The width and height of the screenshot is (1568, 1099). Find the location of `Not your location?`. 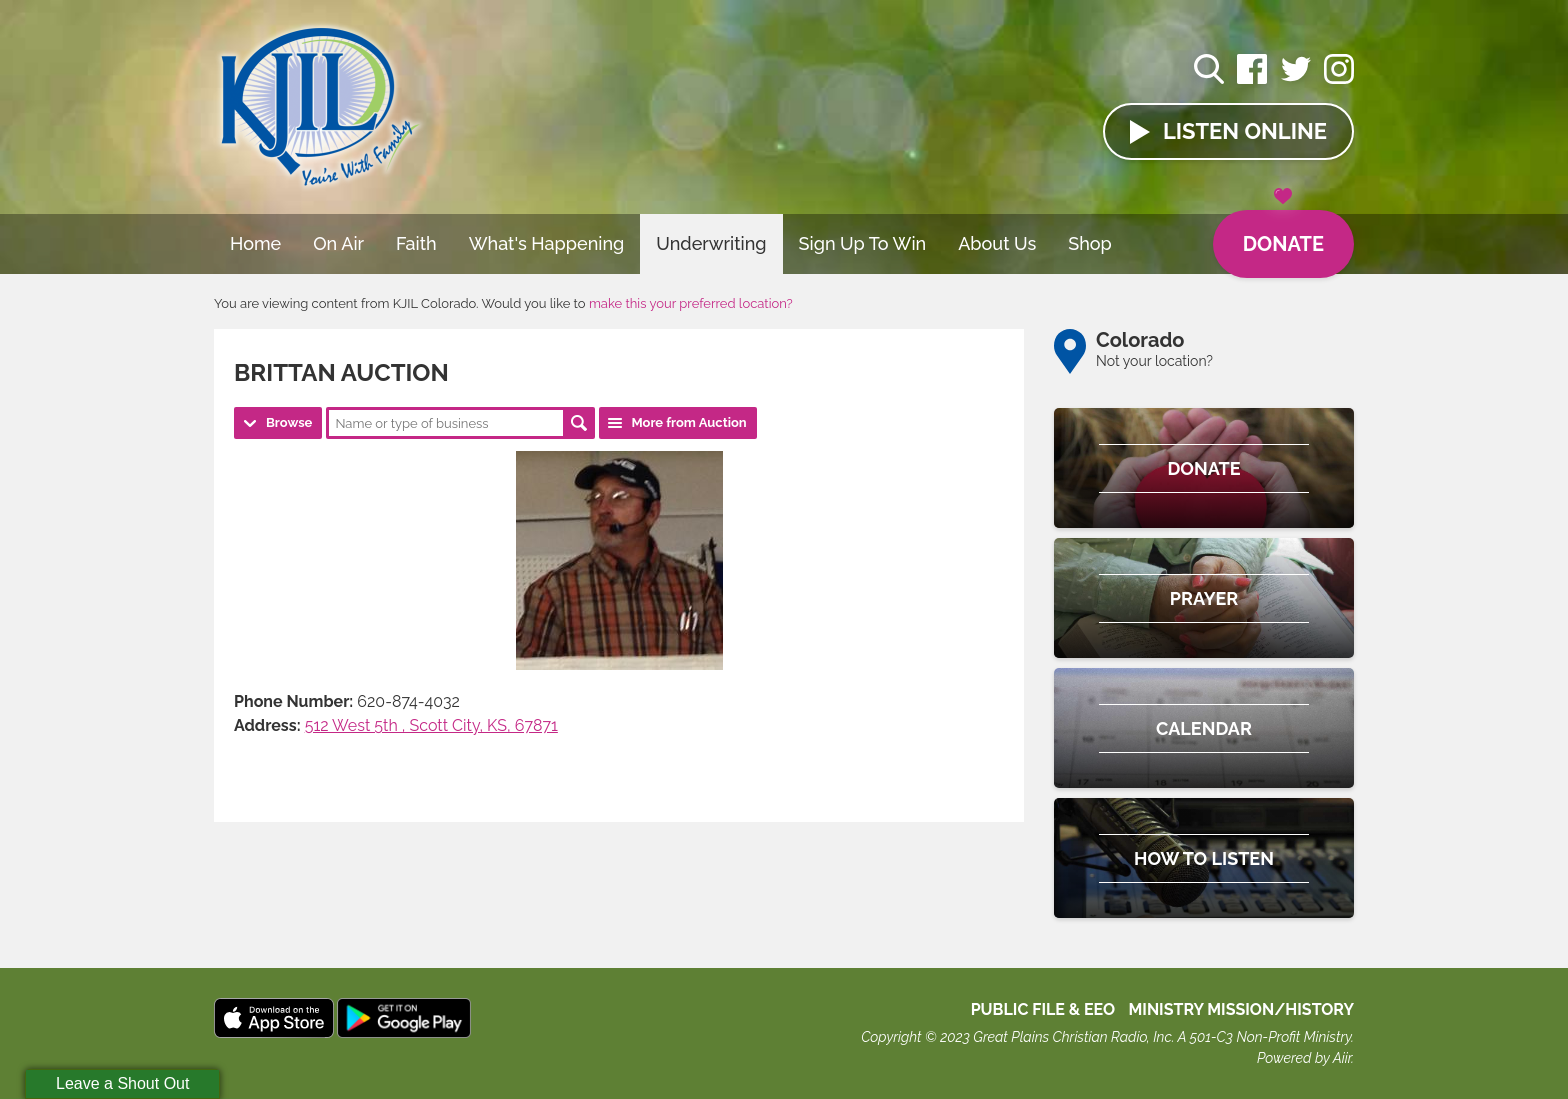

Not your location? is located at coordinates (1154, 361).